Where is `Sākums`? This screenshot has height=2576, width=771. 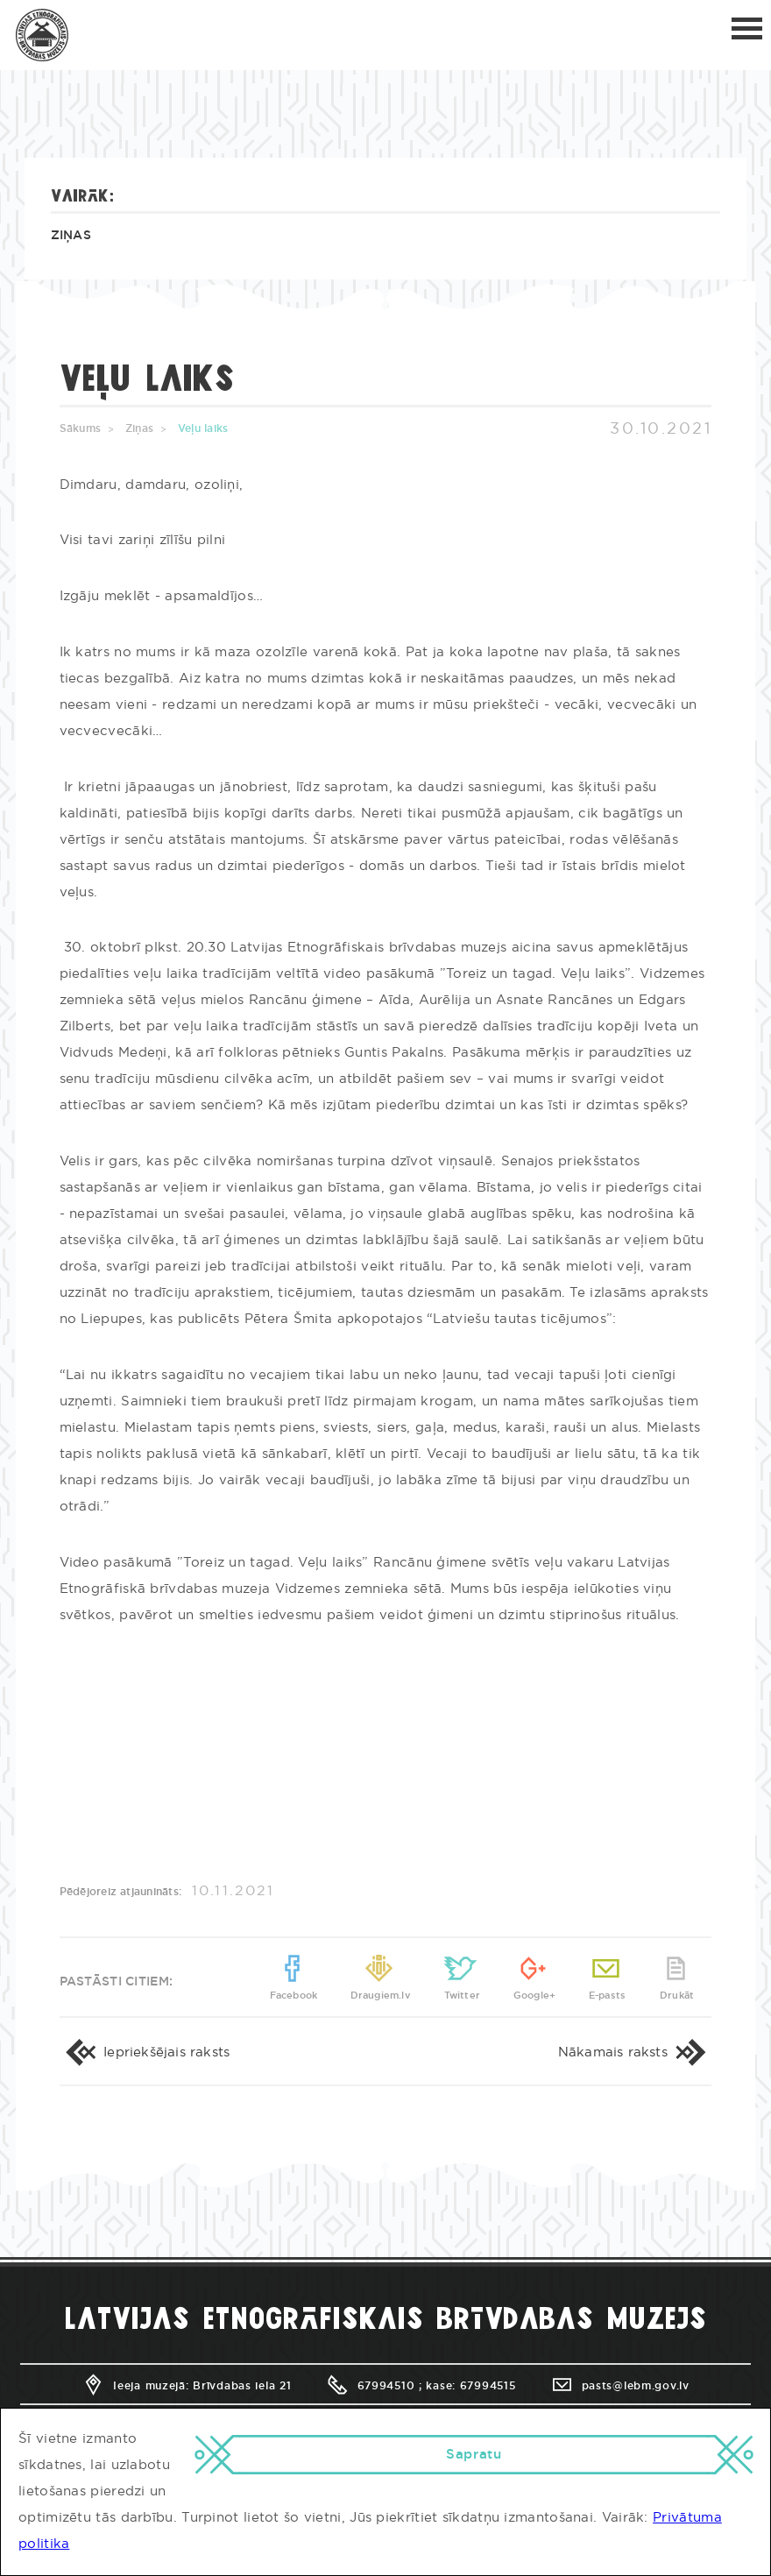
Sākums is located at coordinates (80, 428).